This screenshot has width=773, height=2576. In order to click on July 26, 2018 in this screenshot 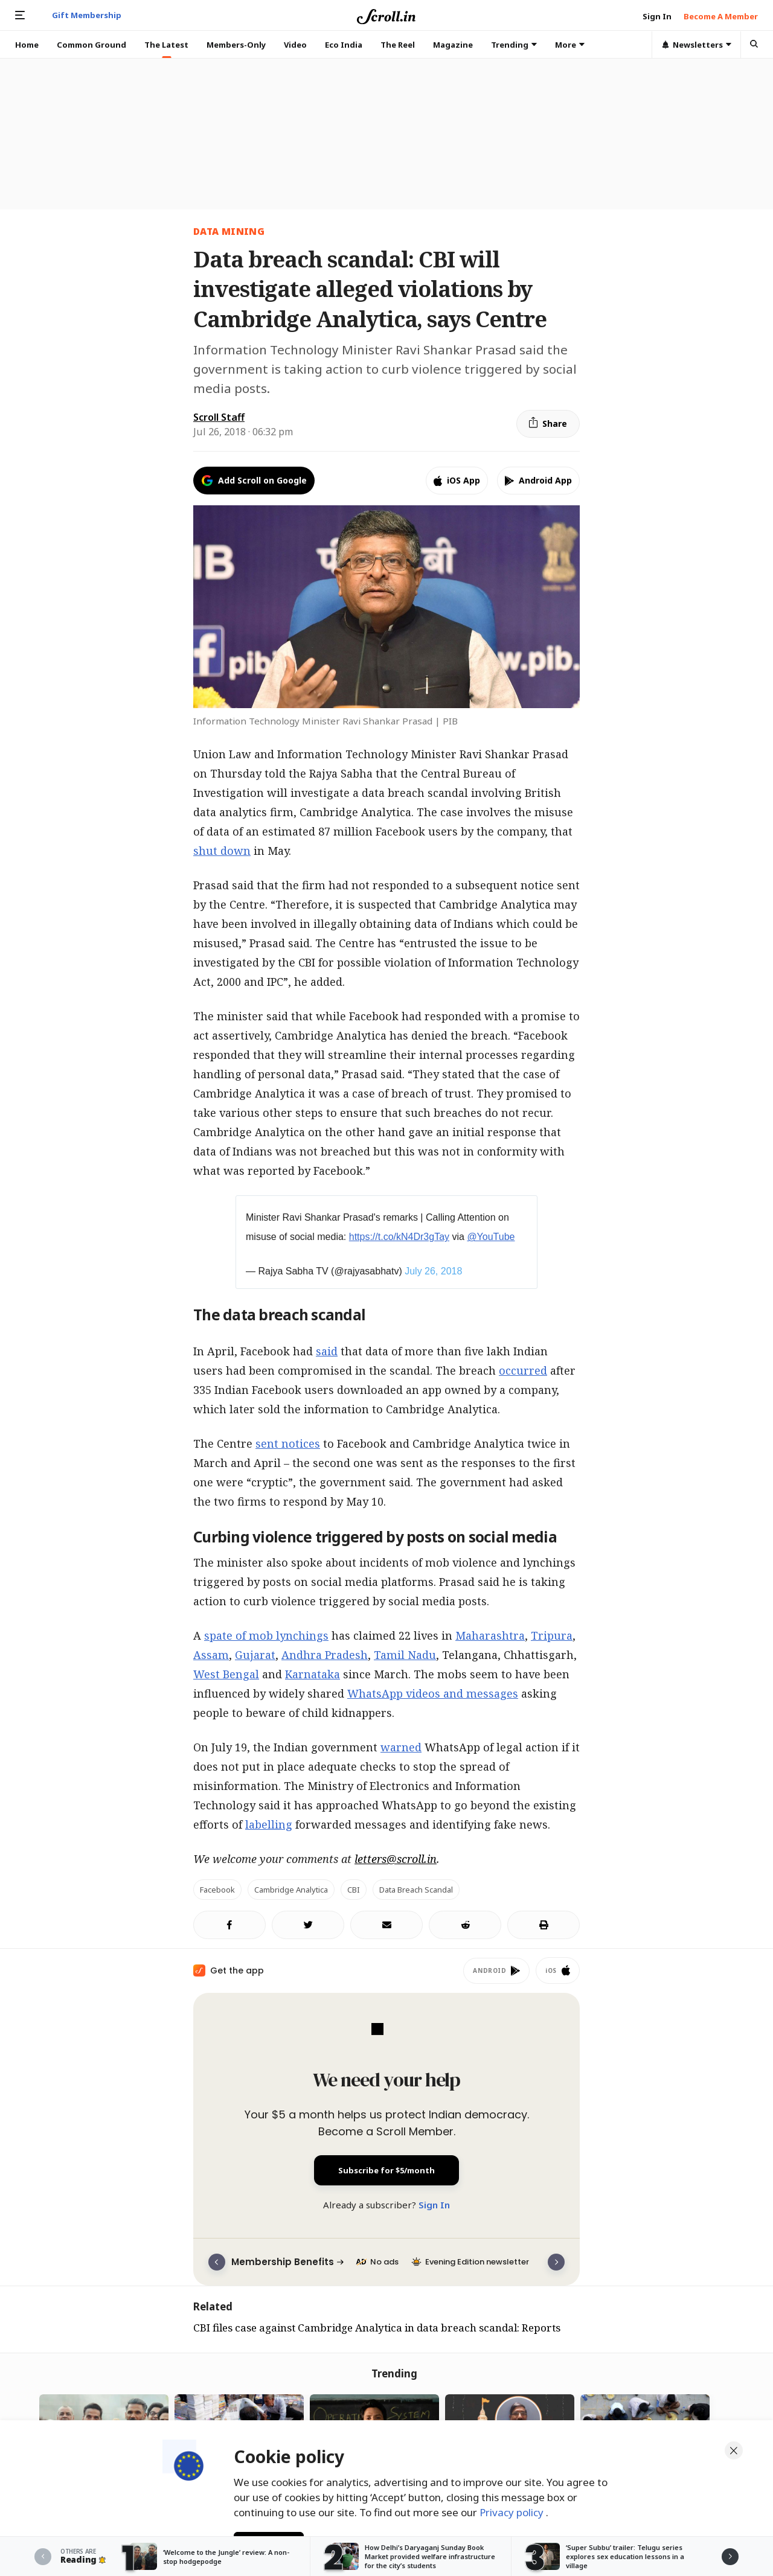, I will do `click(433, 1271)`.